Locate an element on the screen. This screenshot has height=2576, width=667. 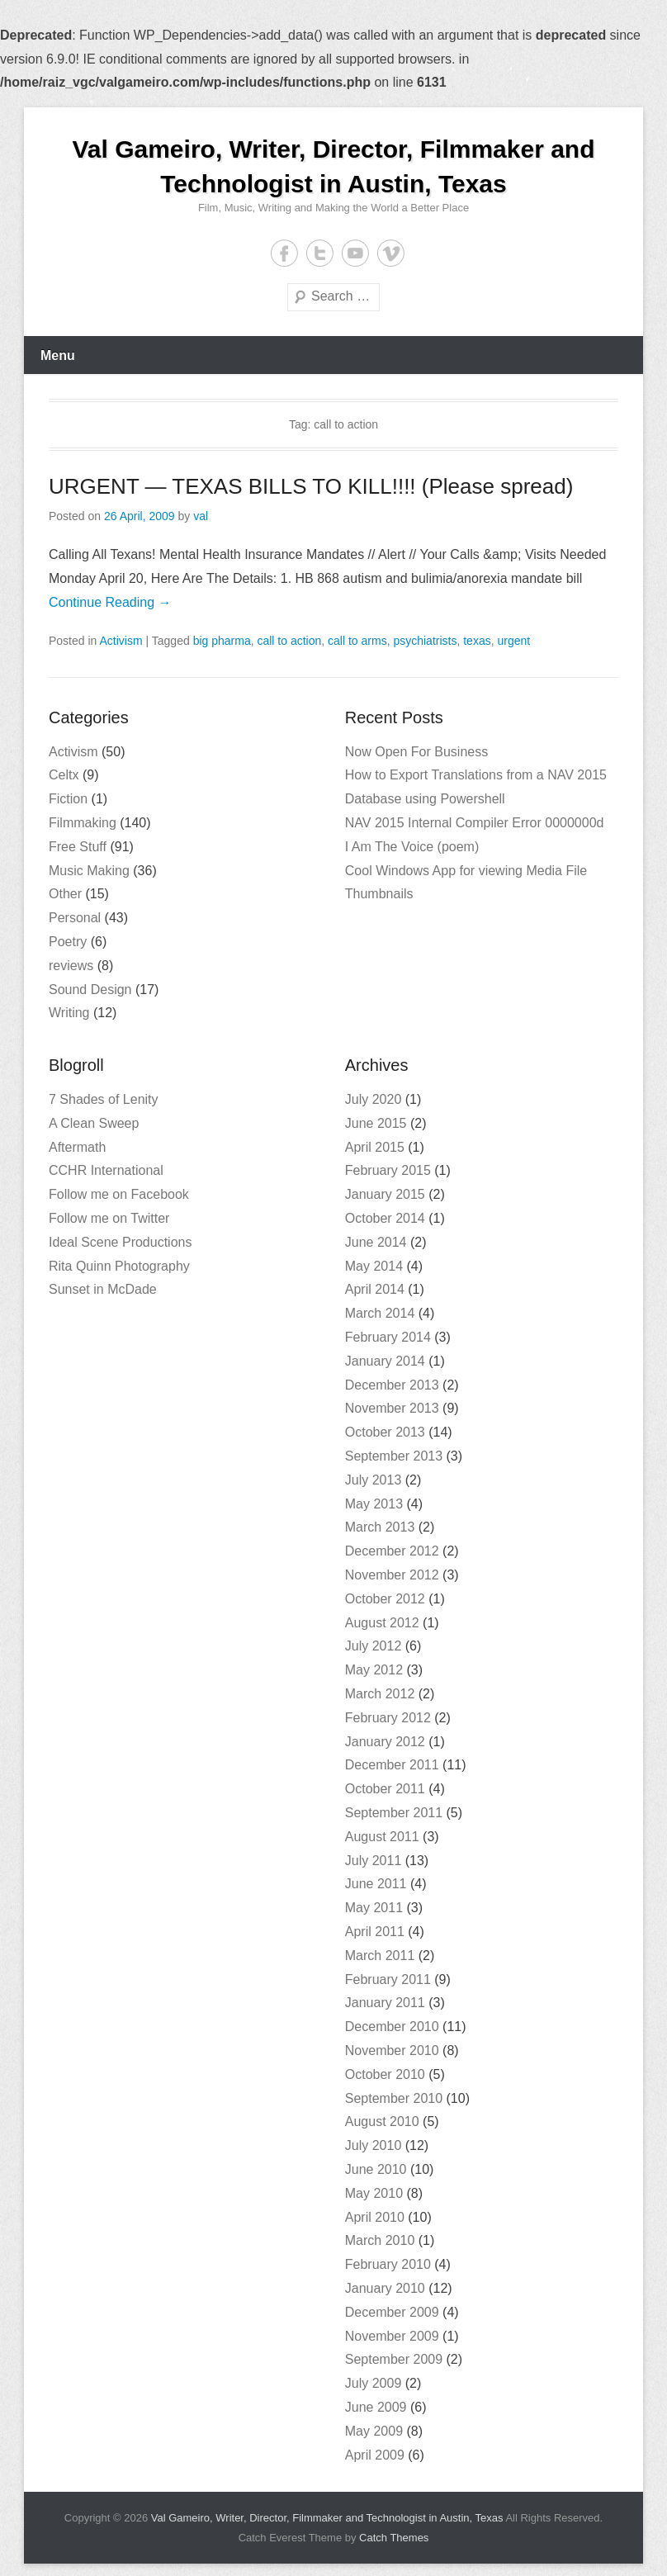
val is located at coordinates (200, 516).